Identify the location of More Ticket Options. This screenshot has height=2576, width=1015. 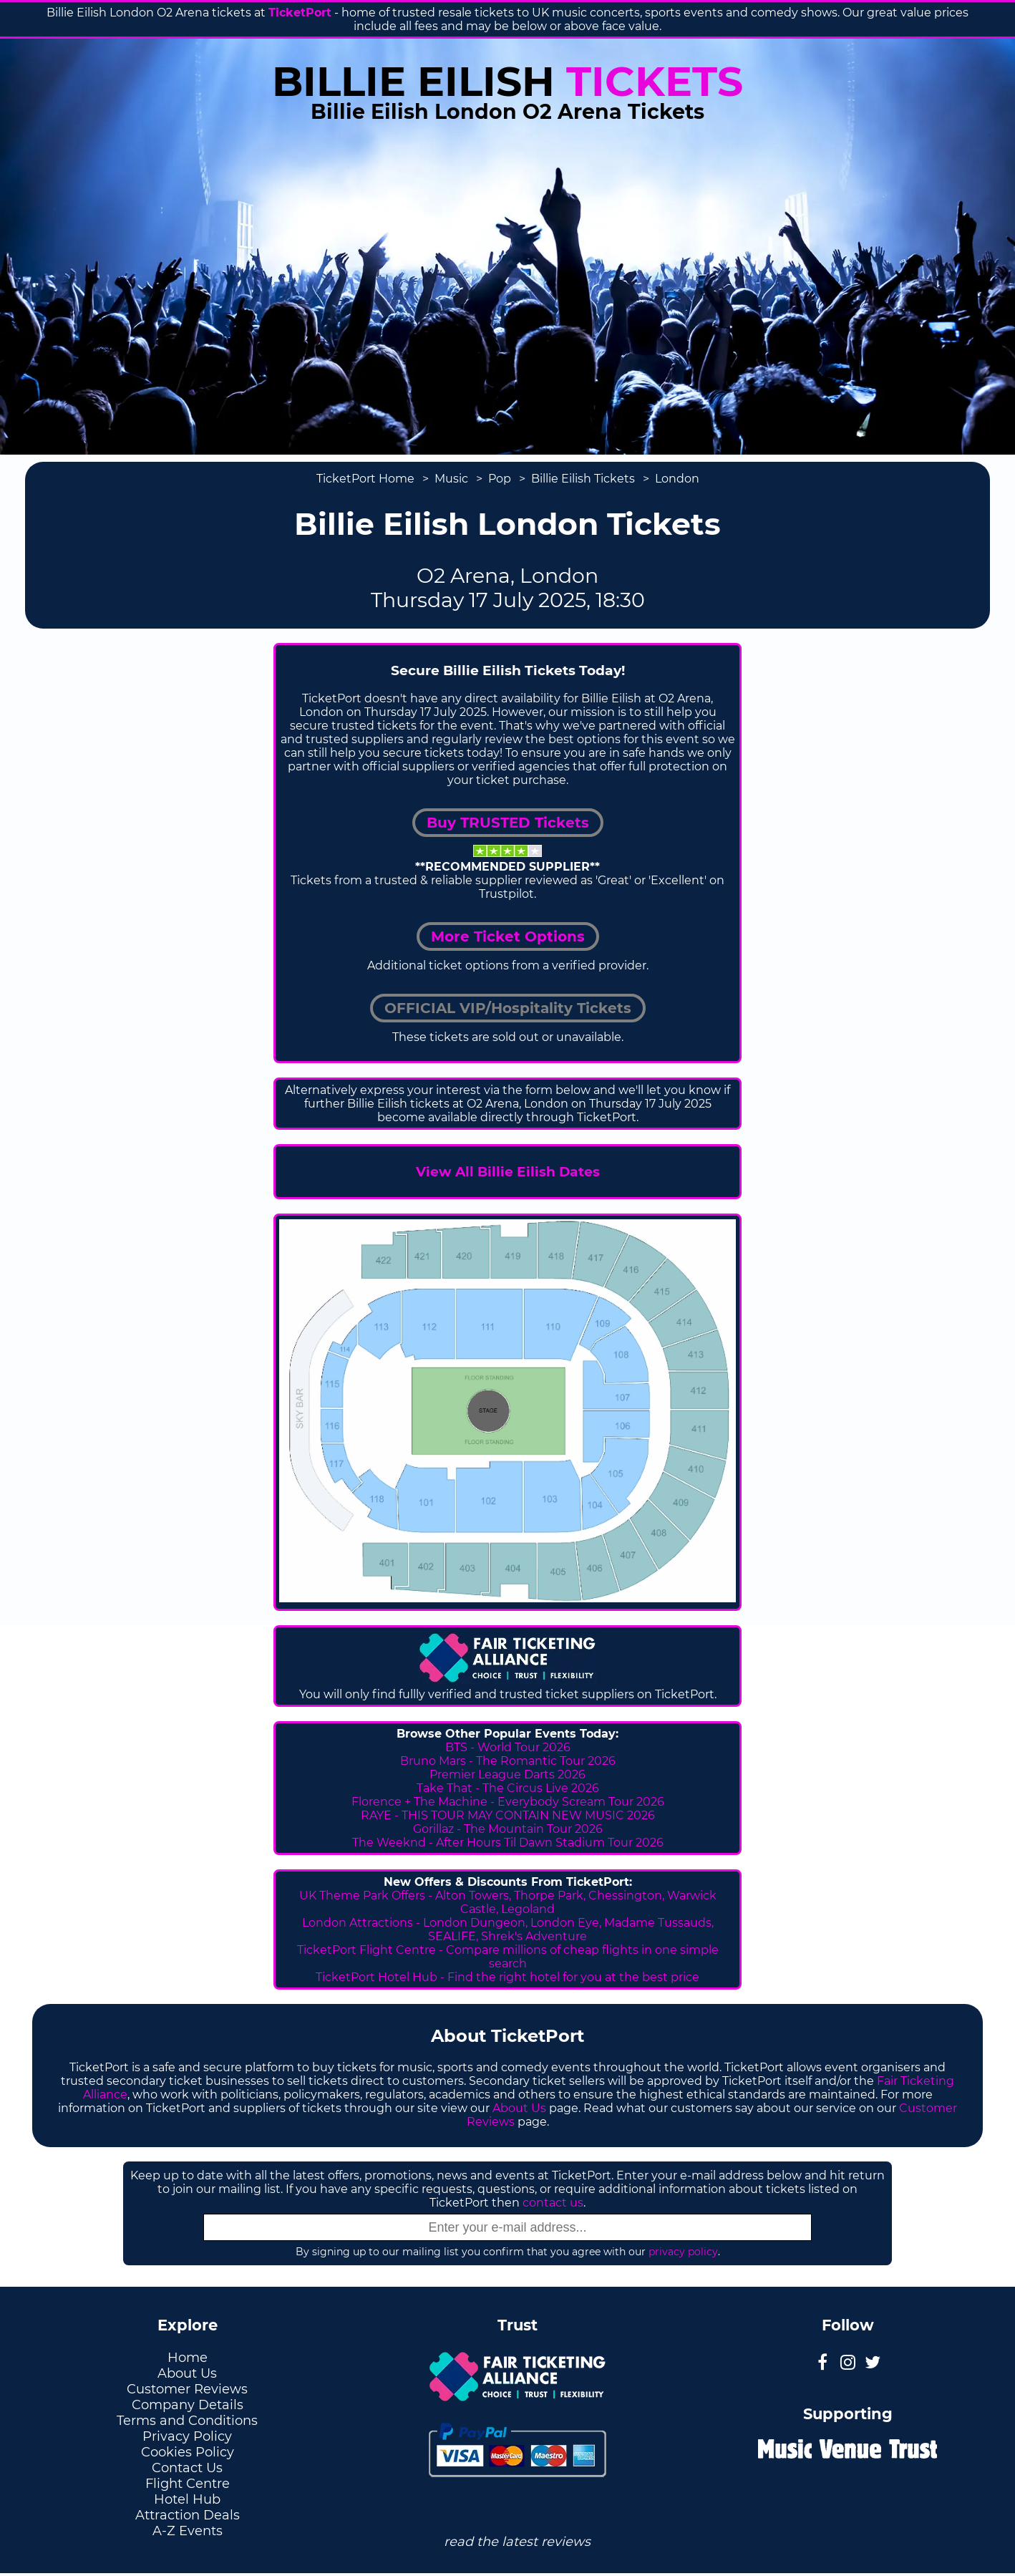
(508, 936).